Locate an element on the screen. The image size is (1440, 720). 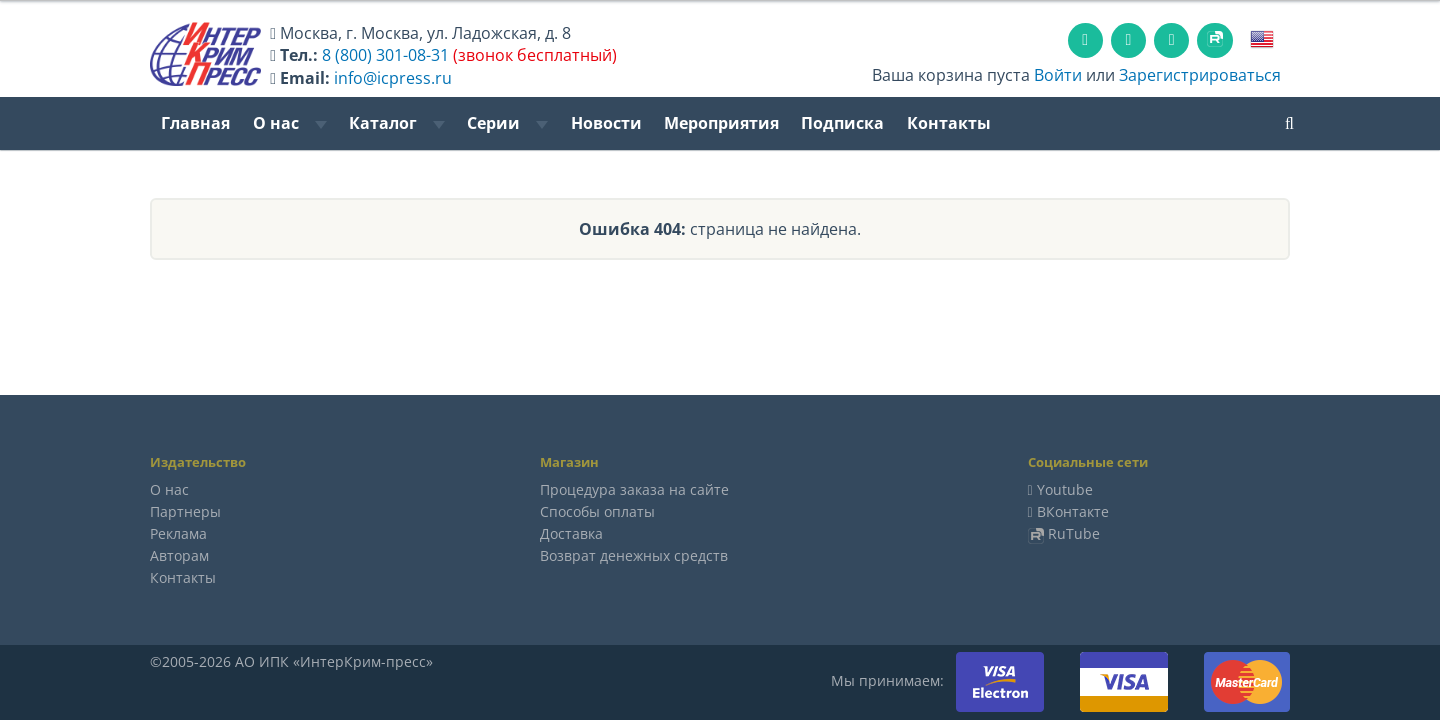
Youtube is located at coordinates (1065, 489).